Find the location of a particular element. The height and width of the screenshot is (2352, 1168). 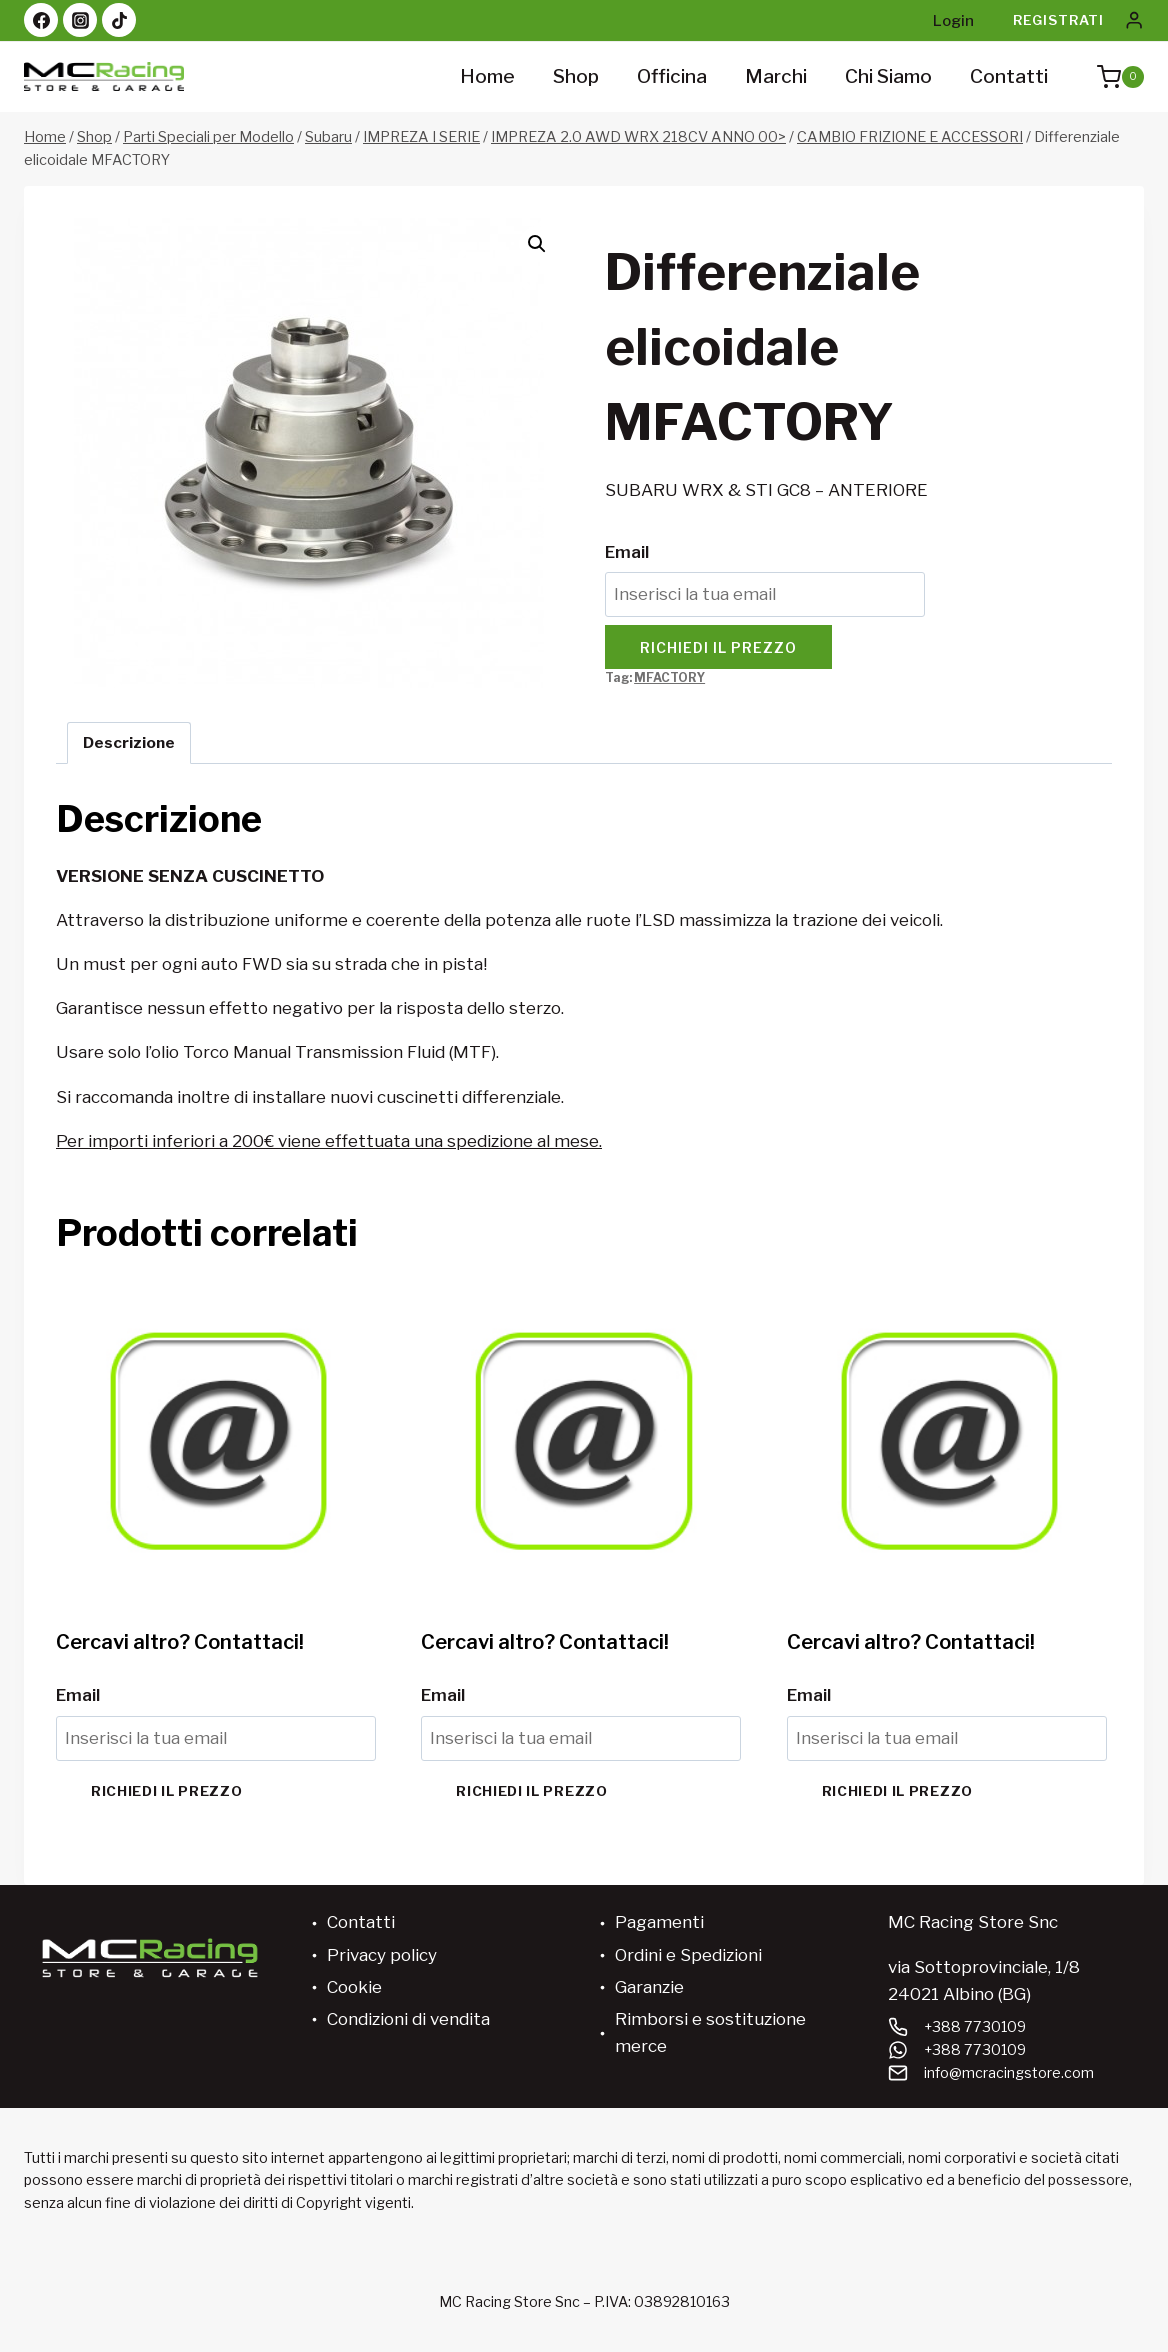

Chi siamo is located at coordinates (888, 76).